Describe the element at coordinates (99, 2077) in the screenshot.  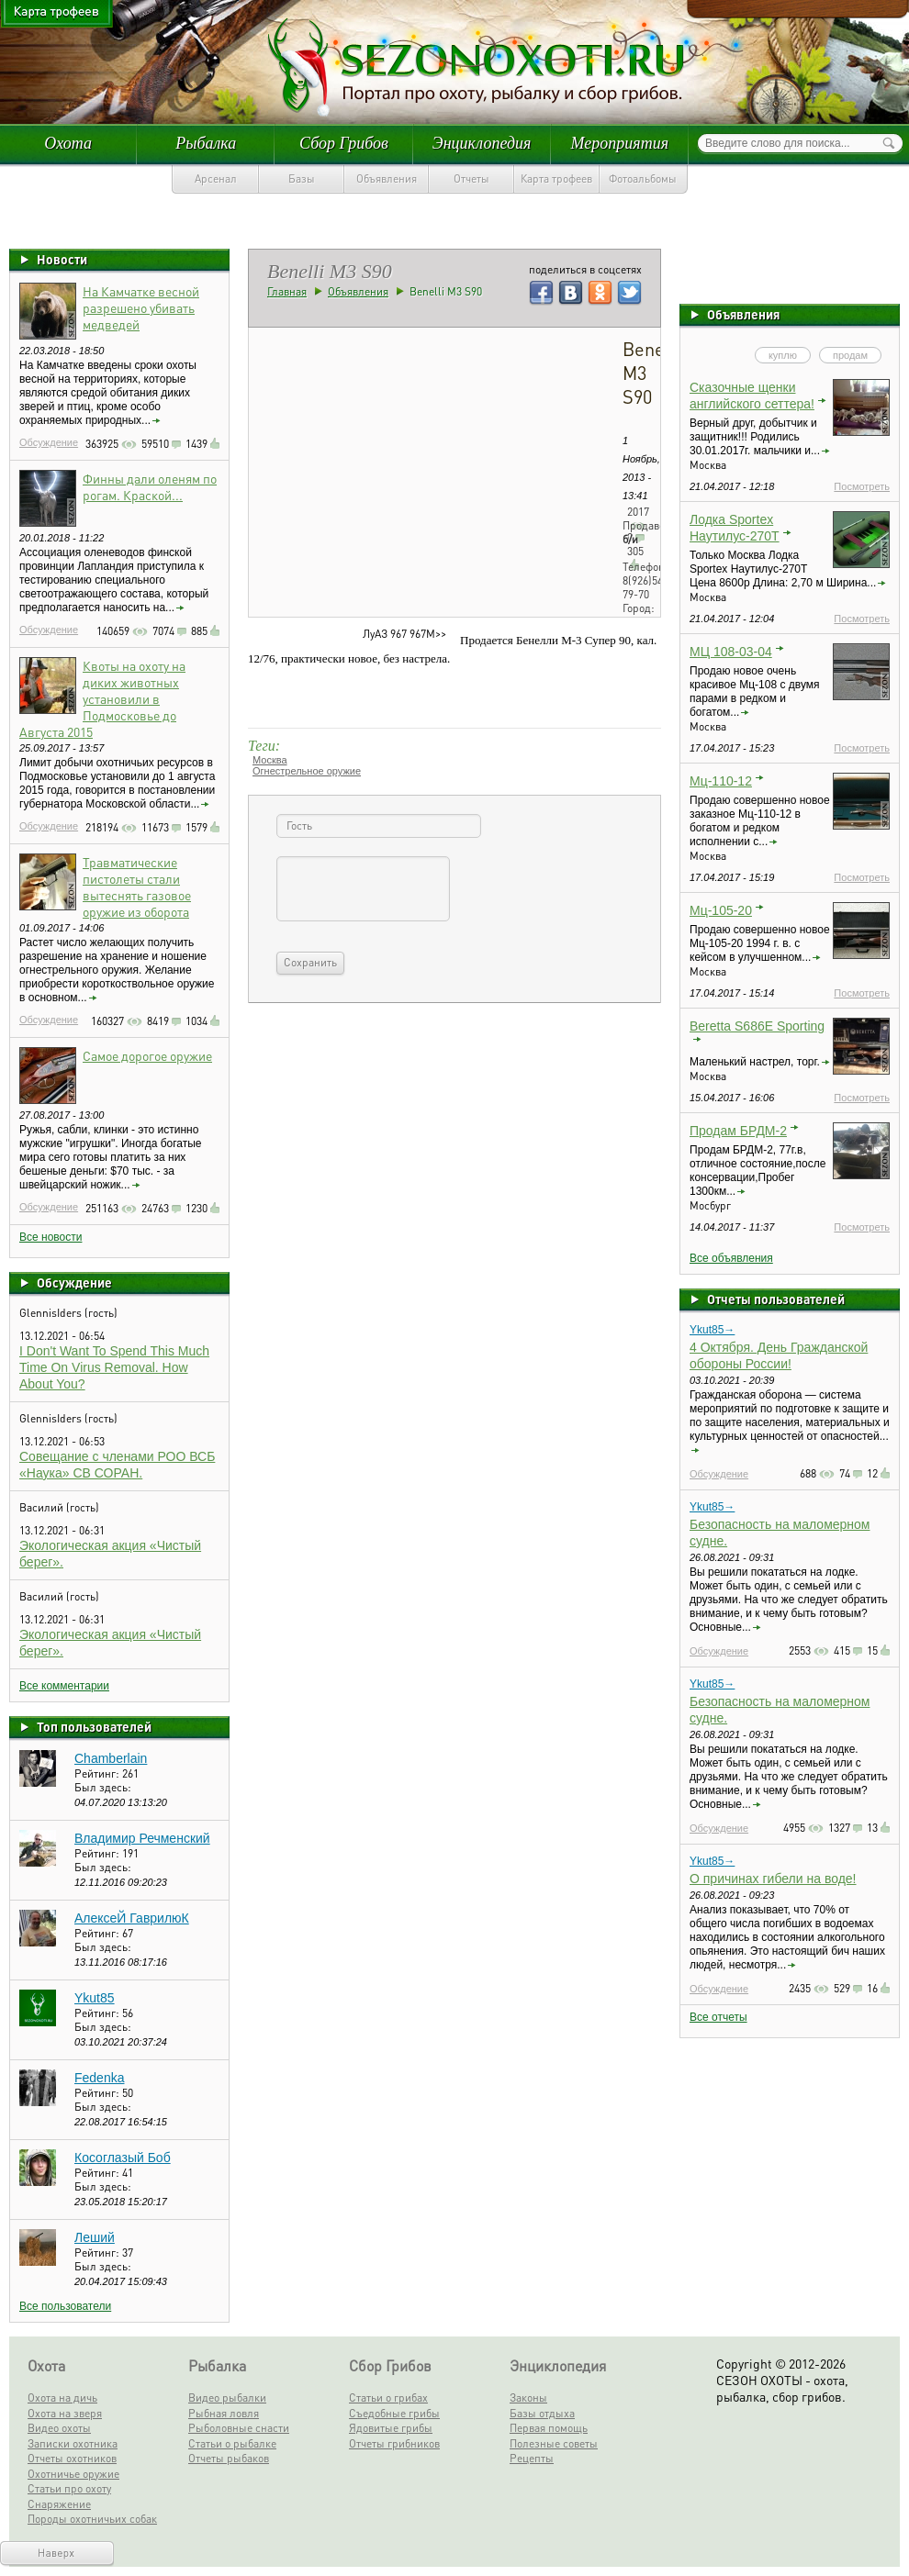
I see `Fedenka` at that location.